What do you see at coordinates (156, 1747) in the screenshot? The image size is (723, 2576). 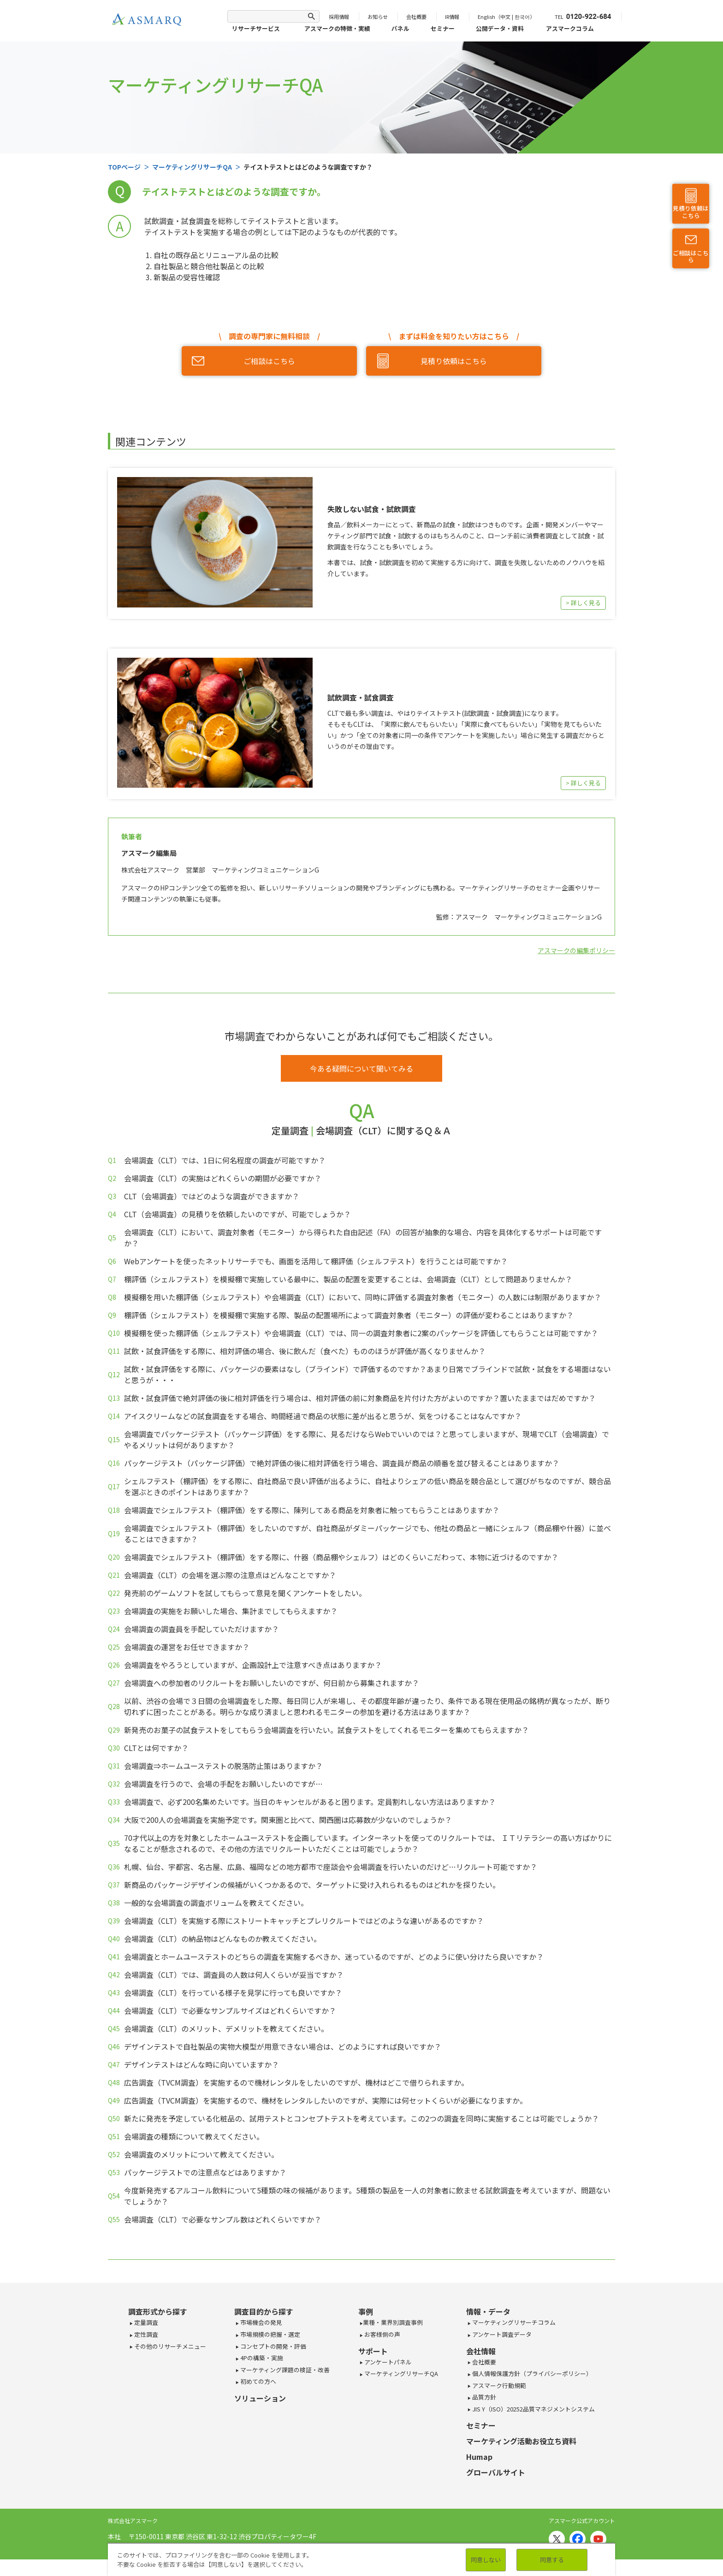 I see `CLTとは何ですか？` at bounding box center [156, 1747].